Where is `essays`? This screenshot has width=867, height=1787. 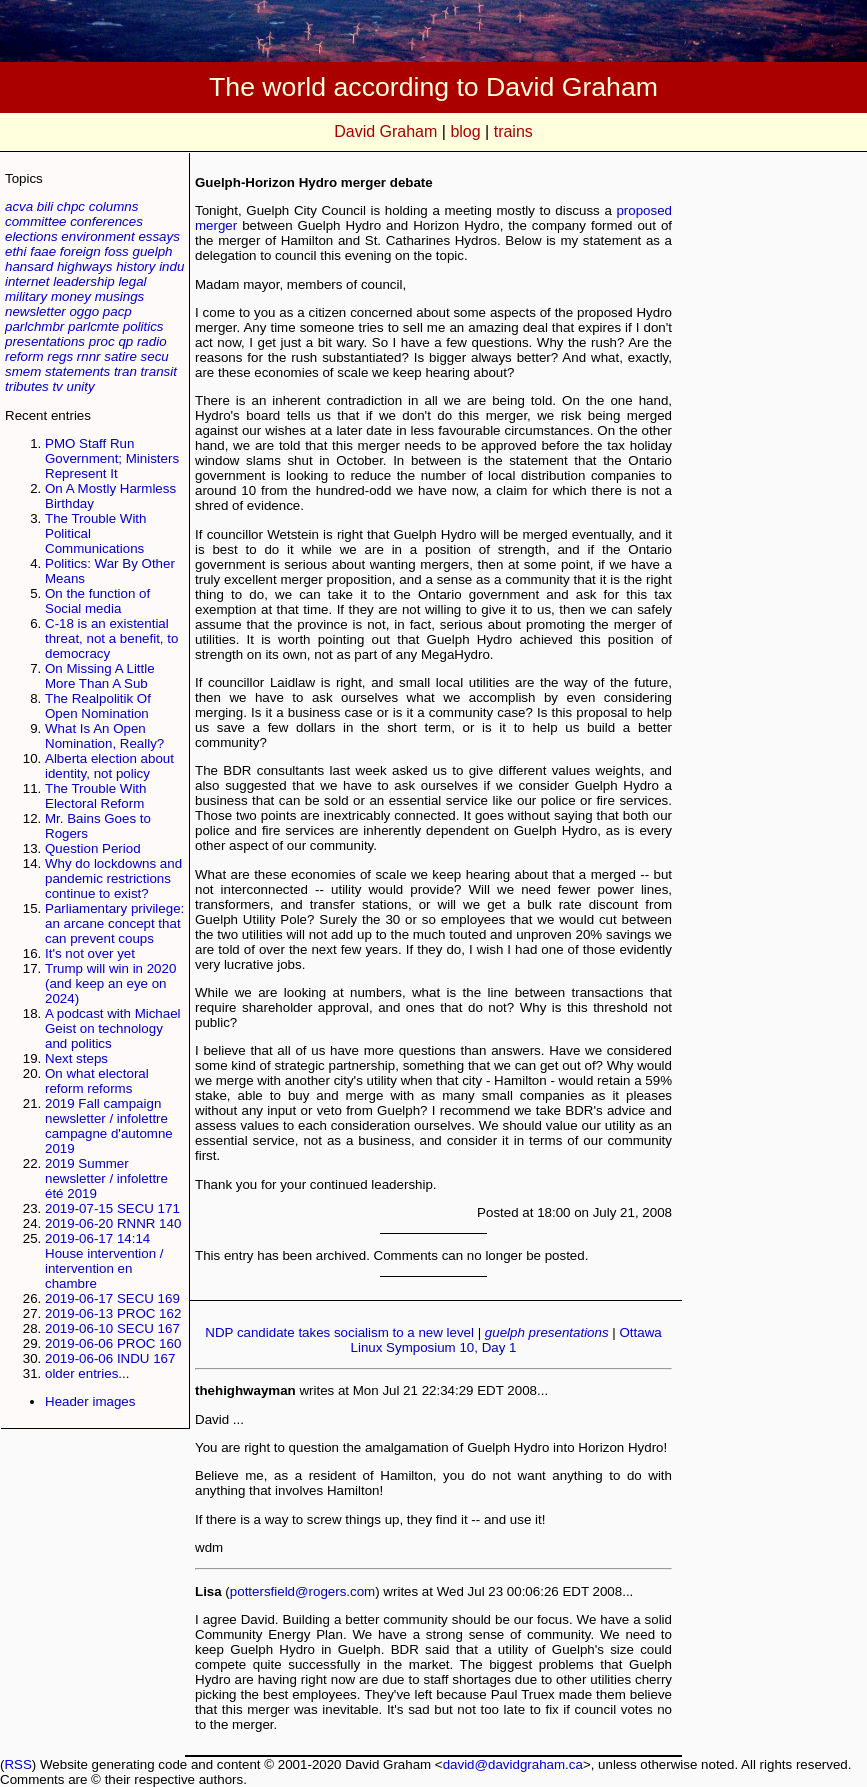 essays is located at coordinates (158, 236).